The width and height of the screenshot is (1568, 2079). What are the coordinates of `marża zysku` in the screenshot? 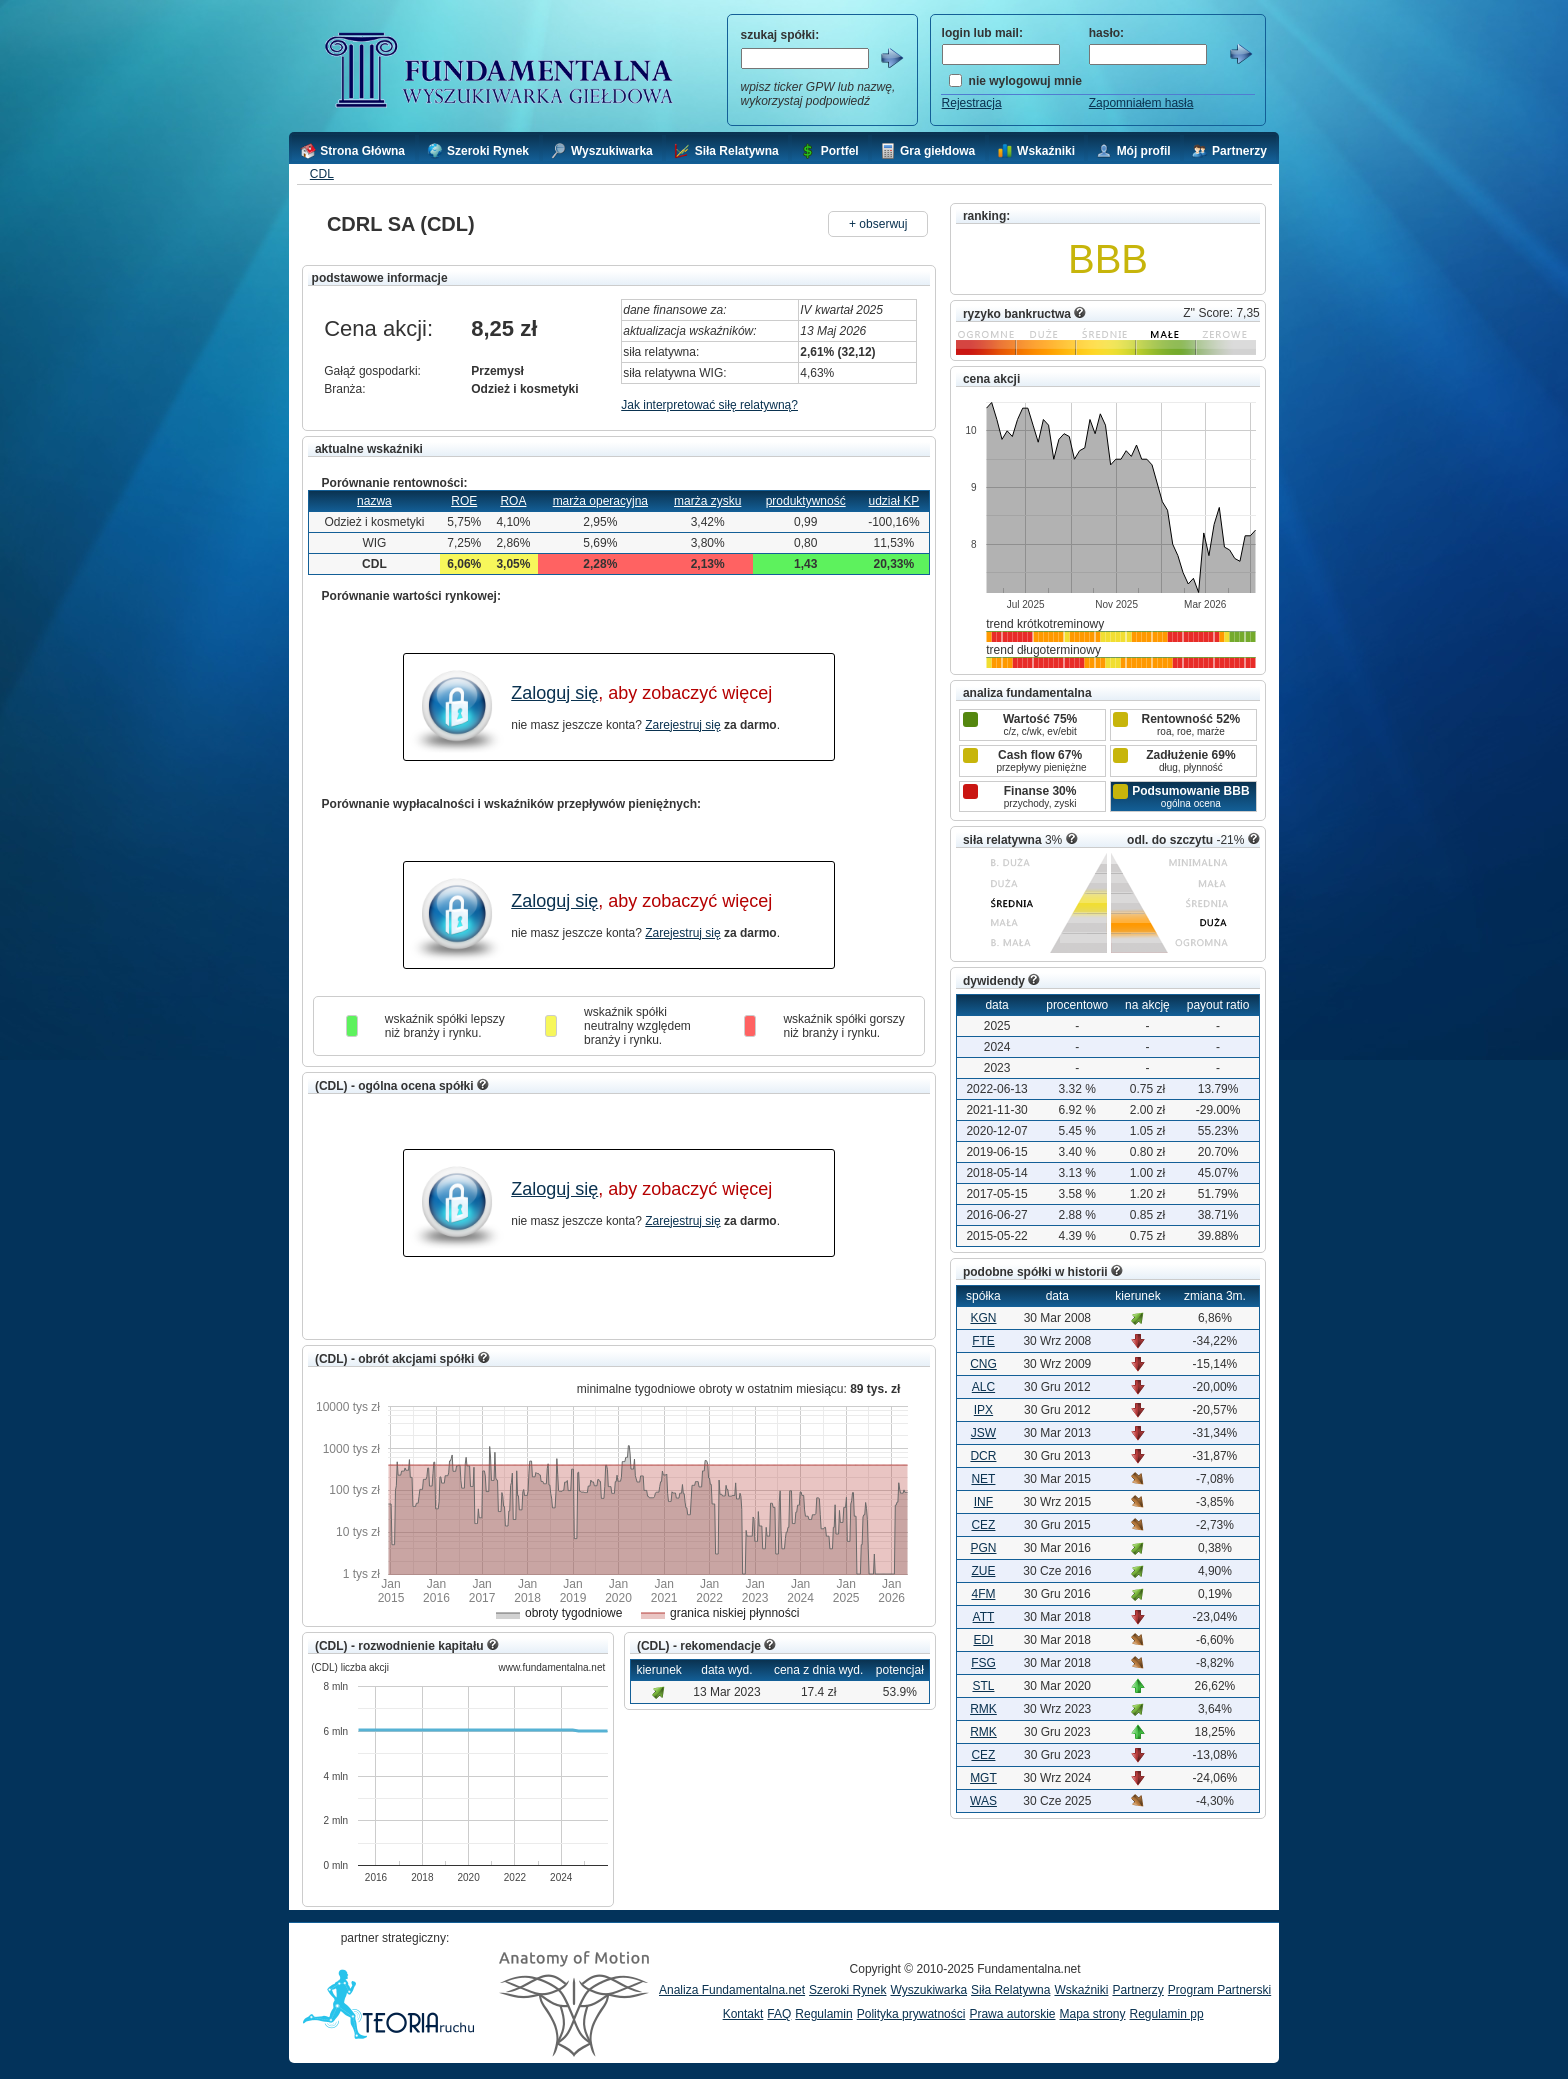 It's located at (707, 501).